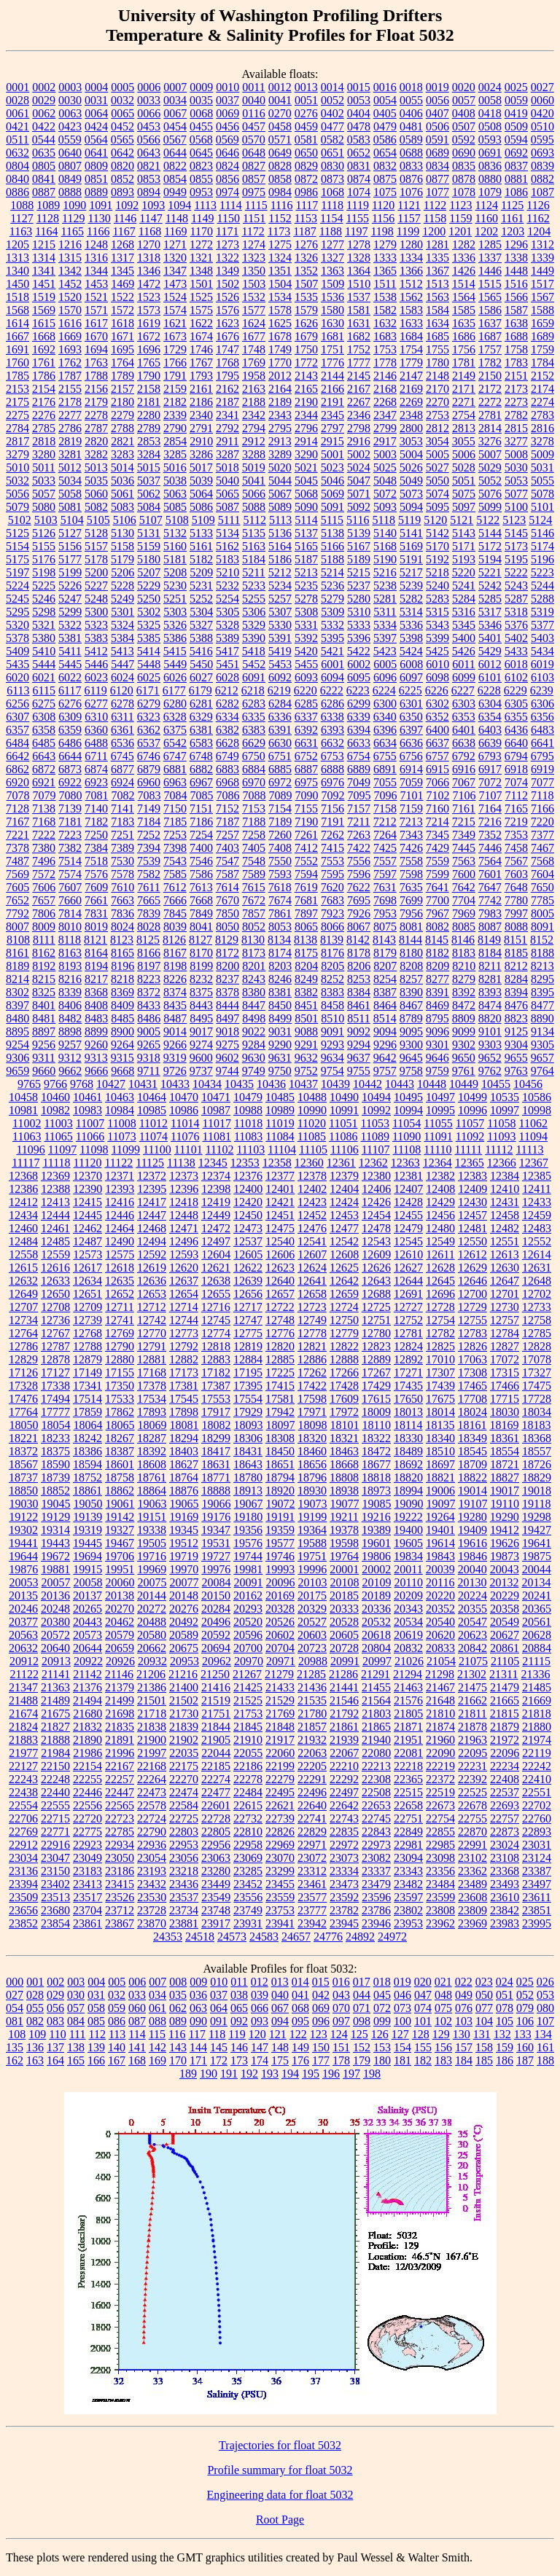  Describe the element at coordinates (279, 939) in the screenshot. I see `8134` at that location.